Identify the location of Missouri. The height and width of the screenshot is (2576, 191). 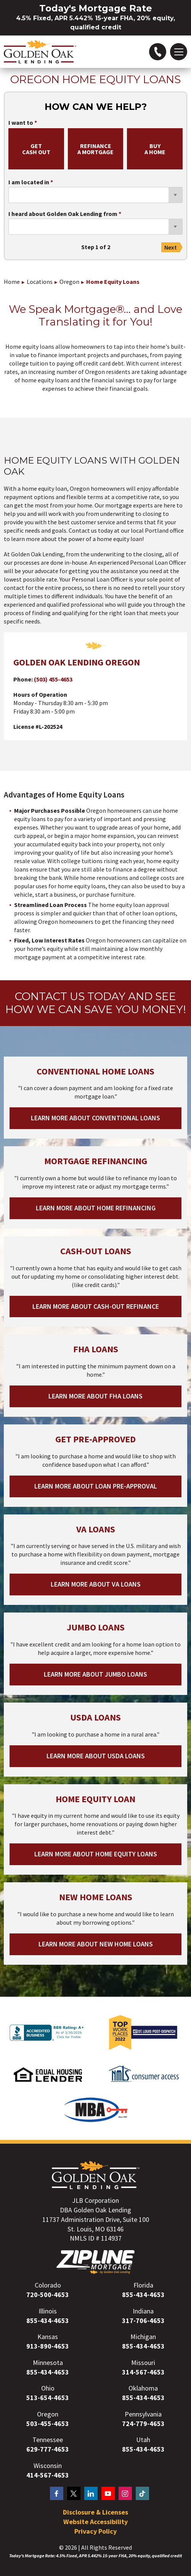
(143, 2362).